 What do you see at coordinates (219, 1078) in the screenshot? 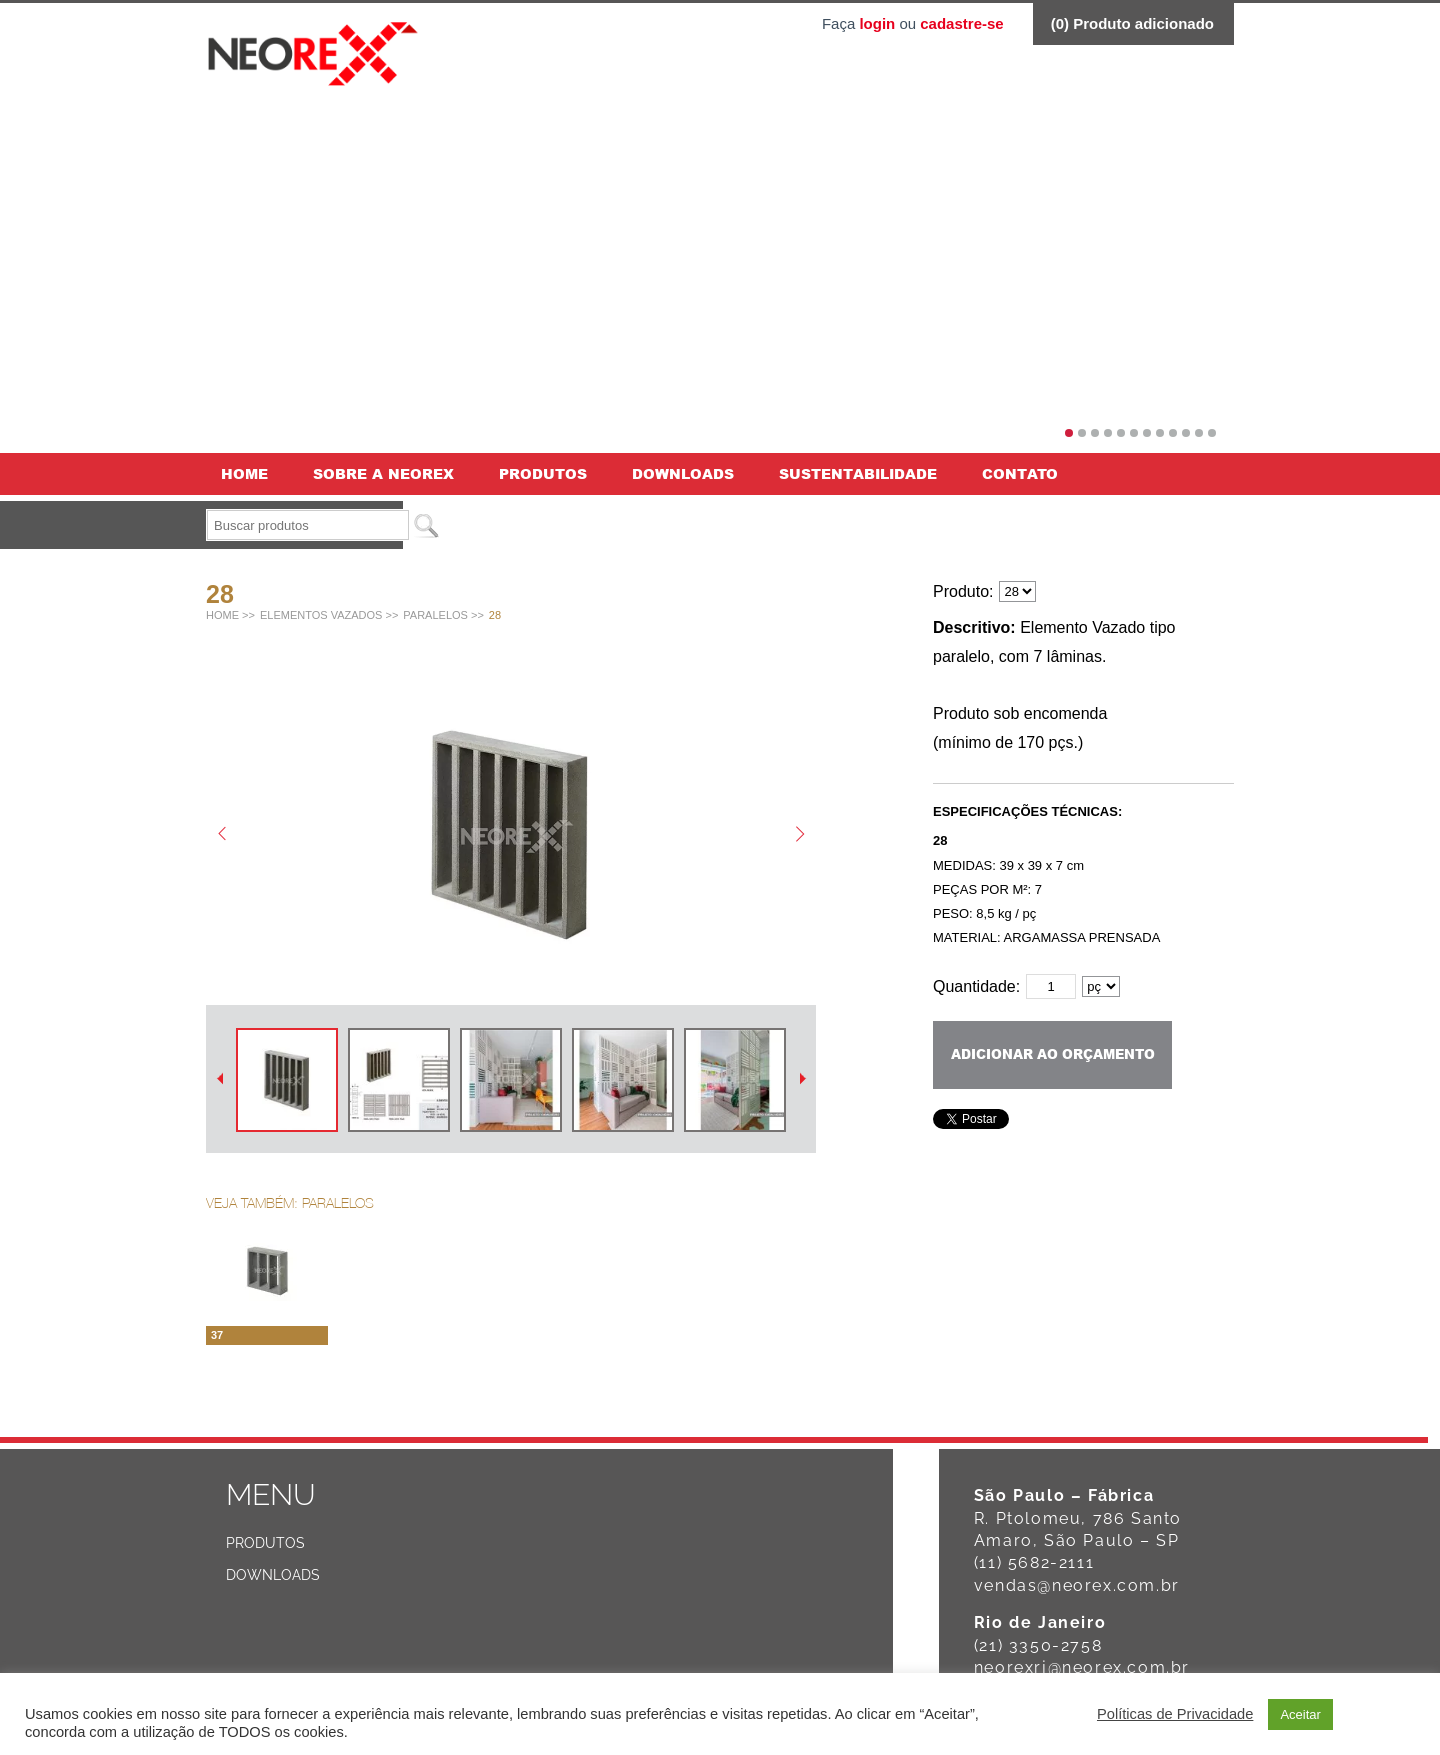
I see `Anterior` at bounding box center [219, 1078].